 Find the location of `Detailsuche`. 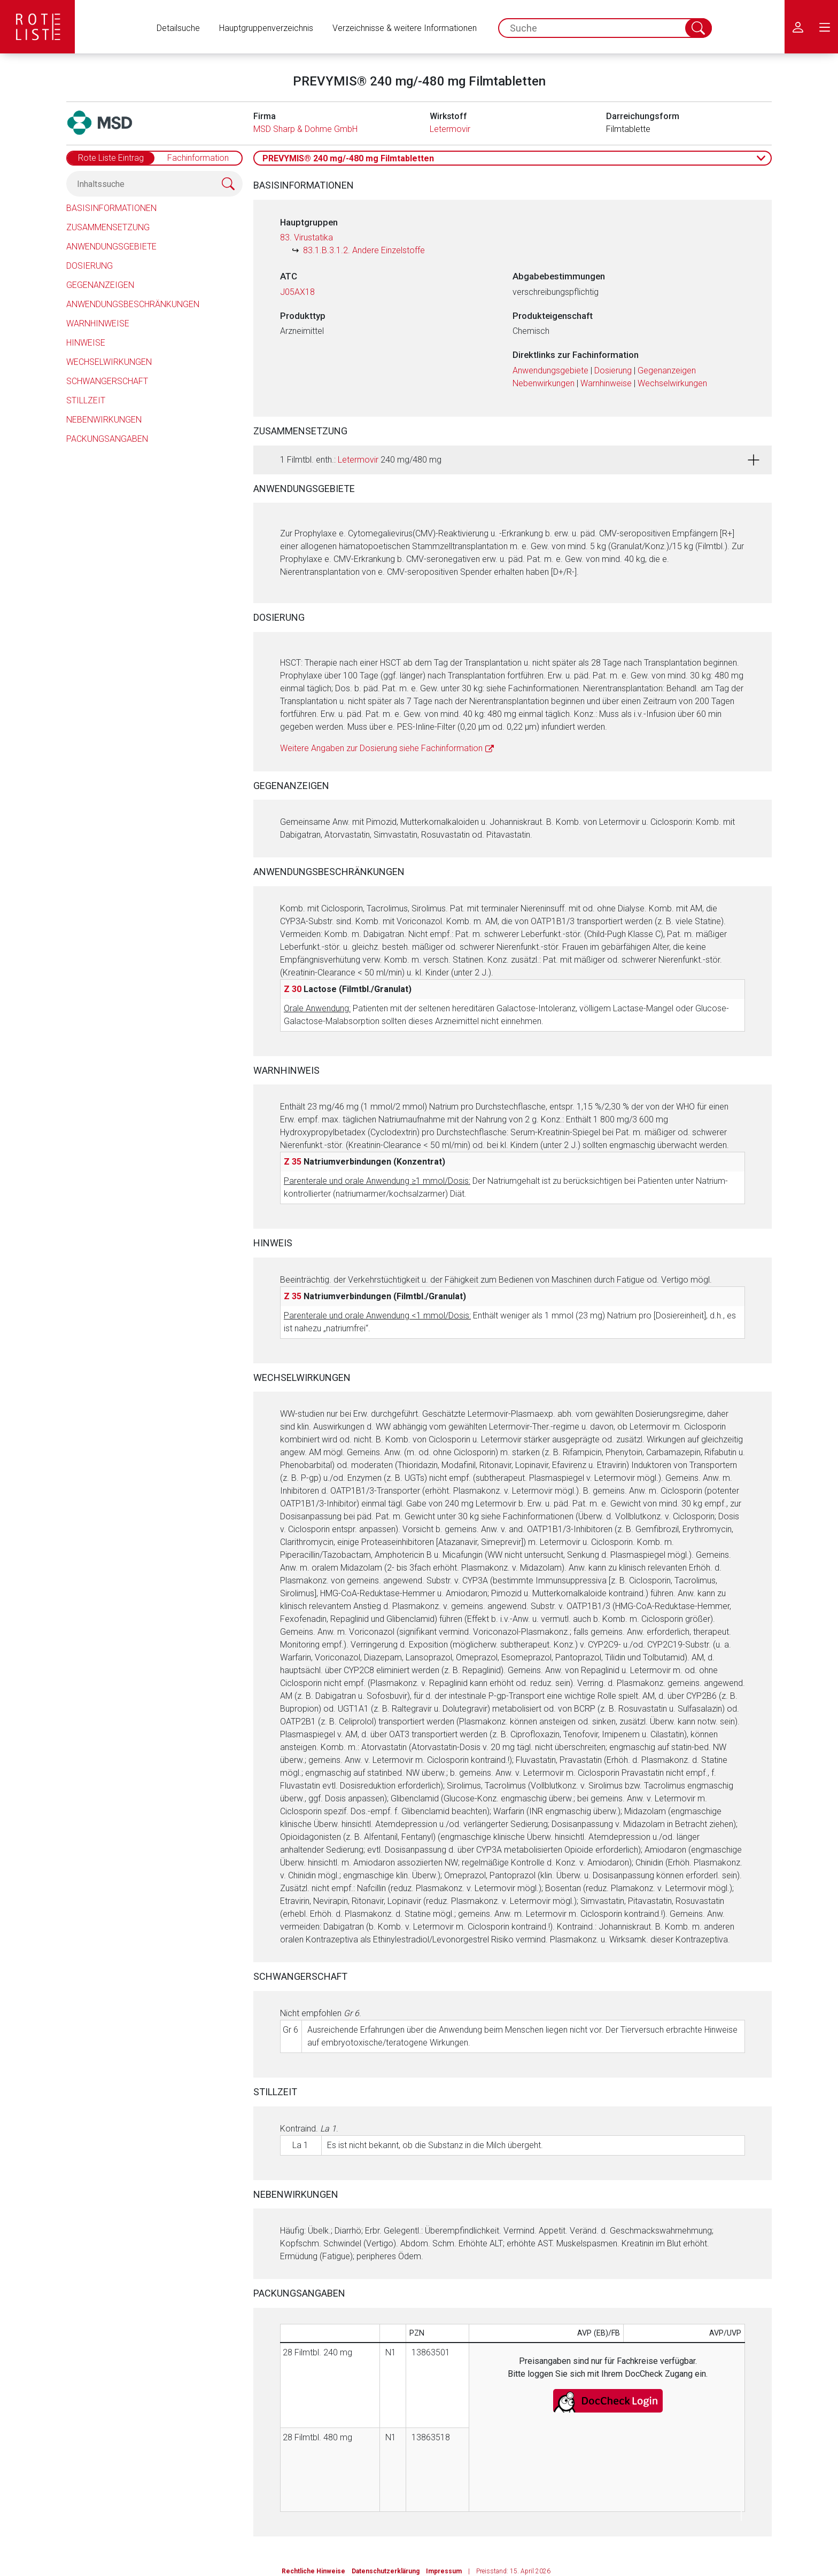

Detailsuche is located at coordinates (178, 28).